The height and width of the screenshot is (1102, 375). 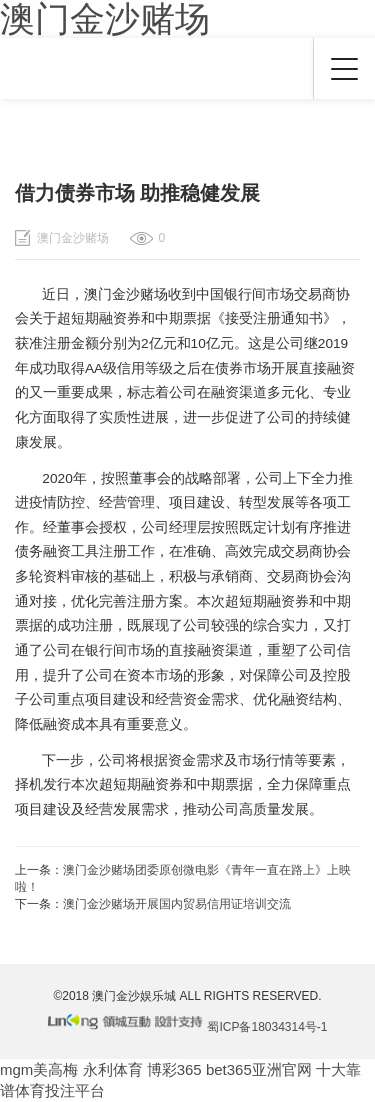 I want to click on 博彩365, so click(x=174, y=1069).